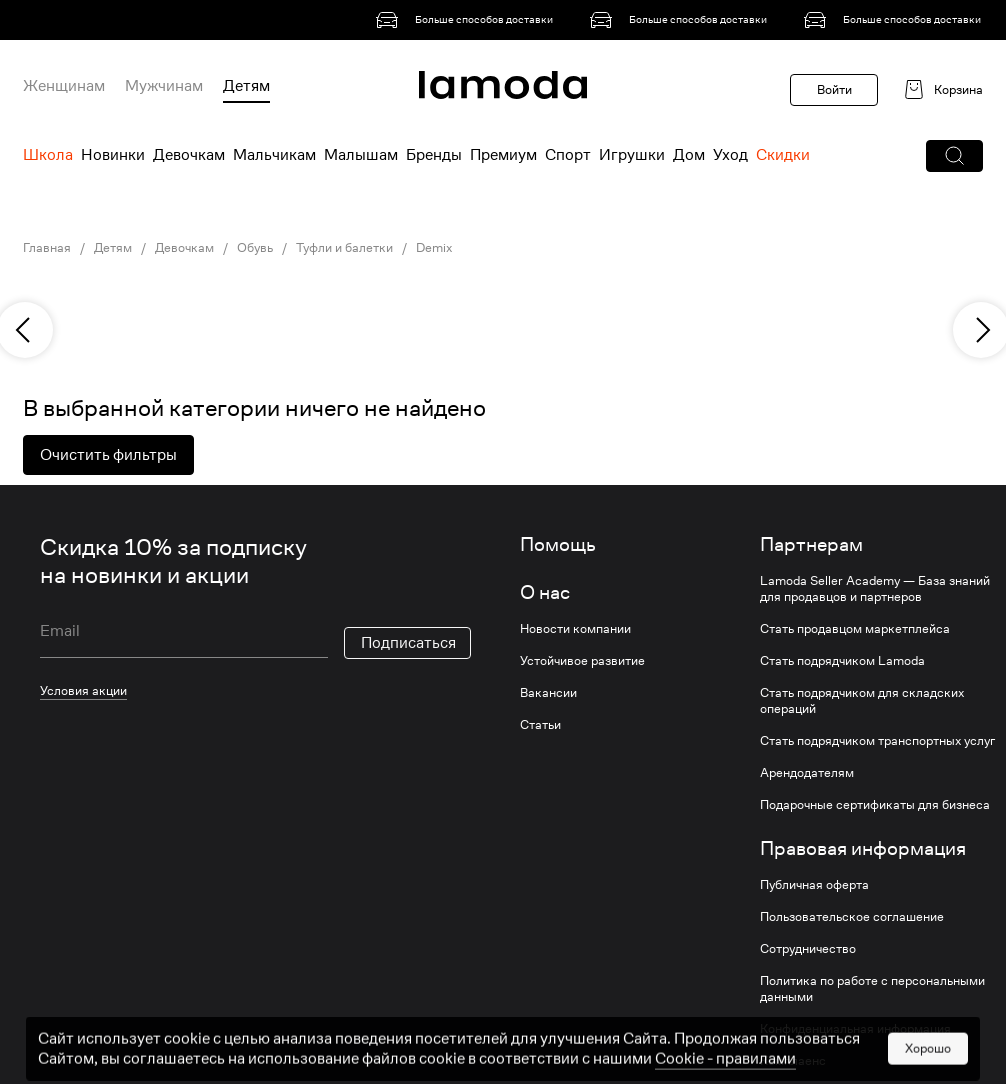 The width and height of the screenshot is (1006, 1084). Describe the element at coordinates (113, 155) in the screenshot. I see `Новинки [menuitem]` at that location.